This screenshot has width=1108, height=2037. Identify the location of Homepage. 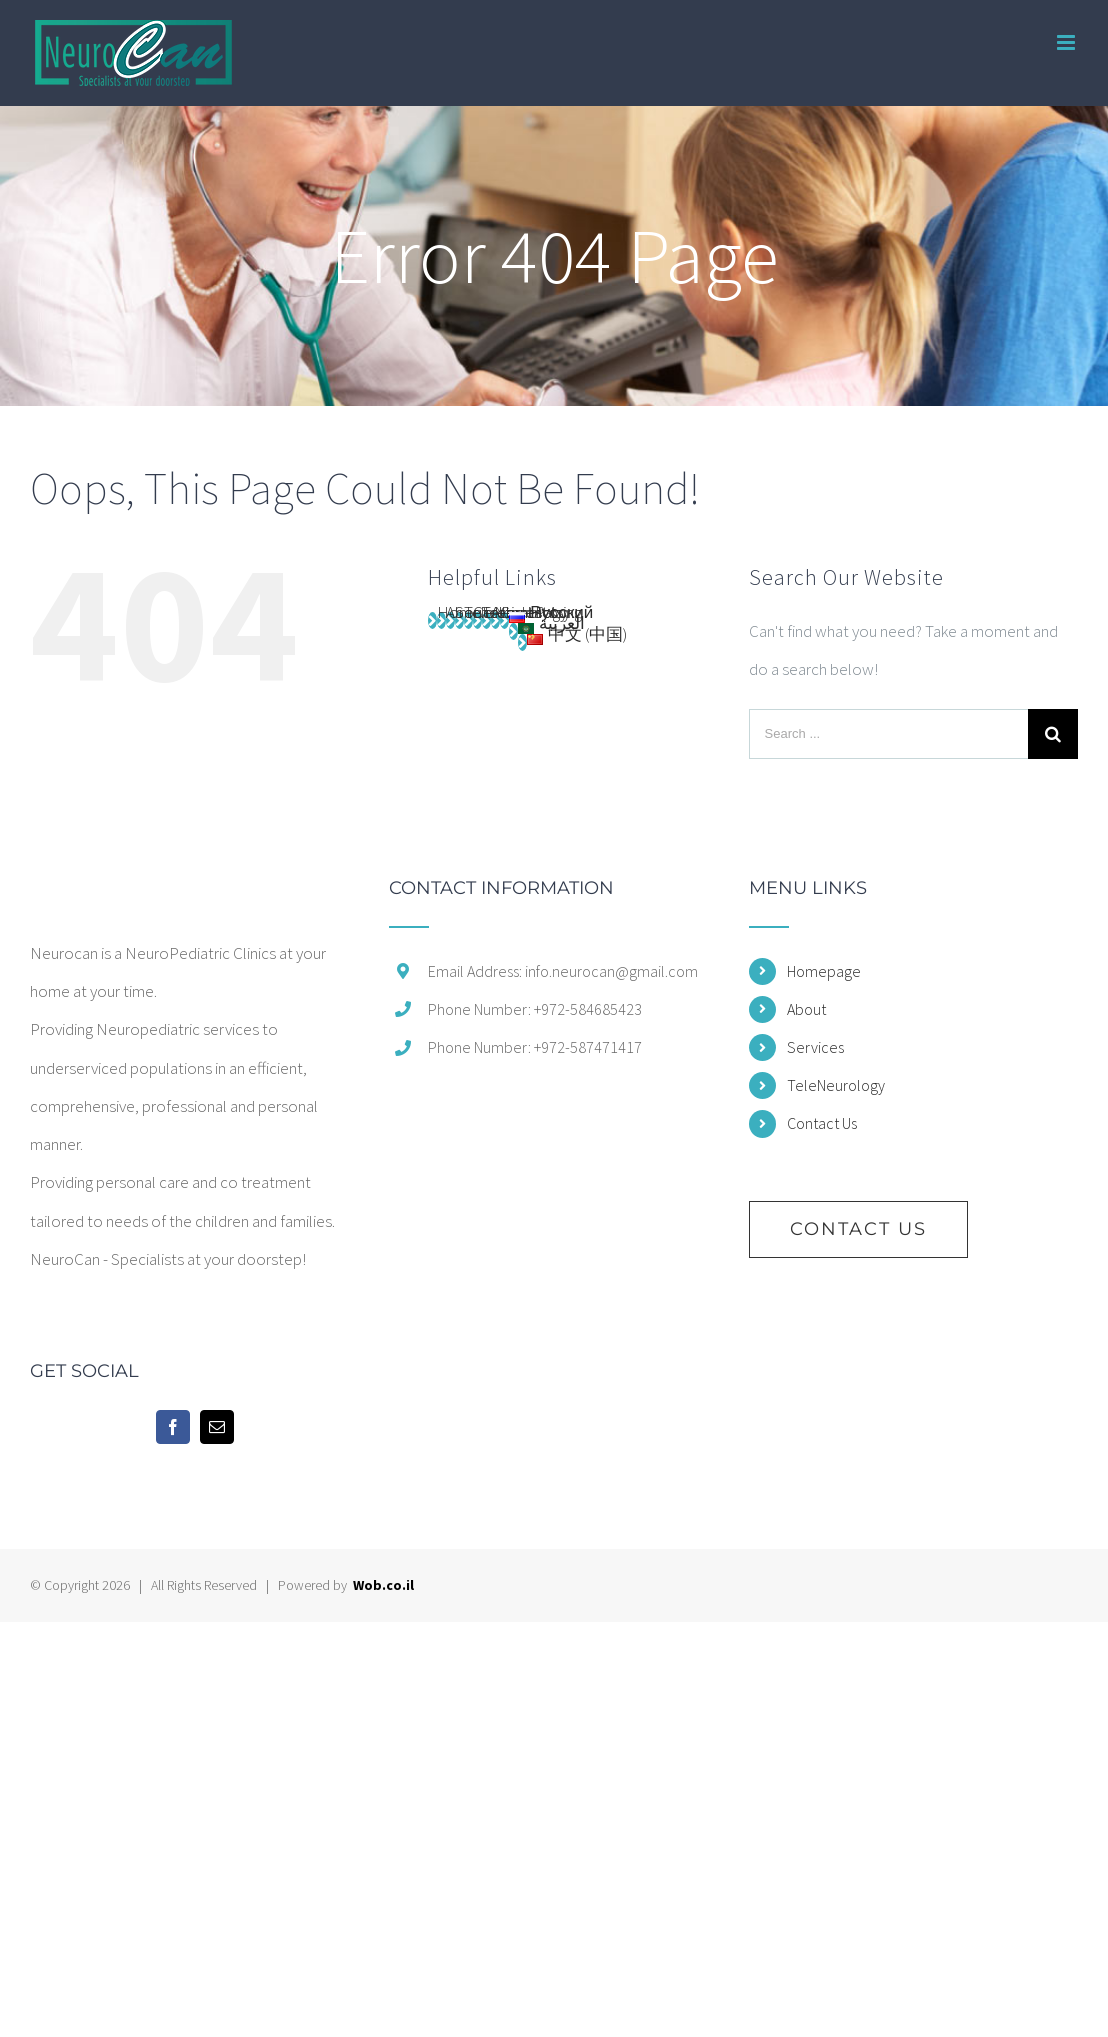
(824, 971).